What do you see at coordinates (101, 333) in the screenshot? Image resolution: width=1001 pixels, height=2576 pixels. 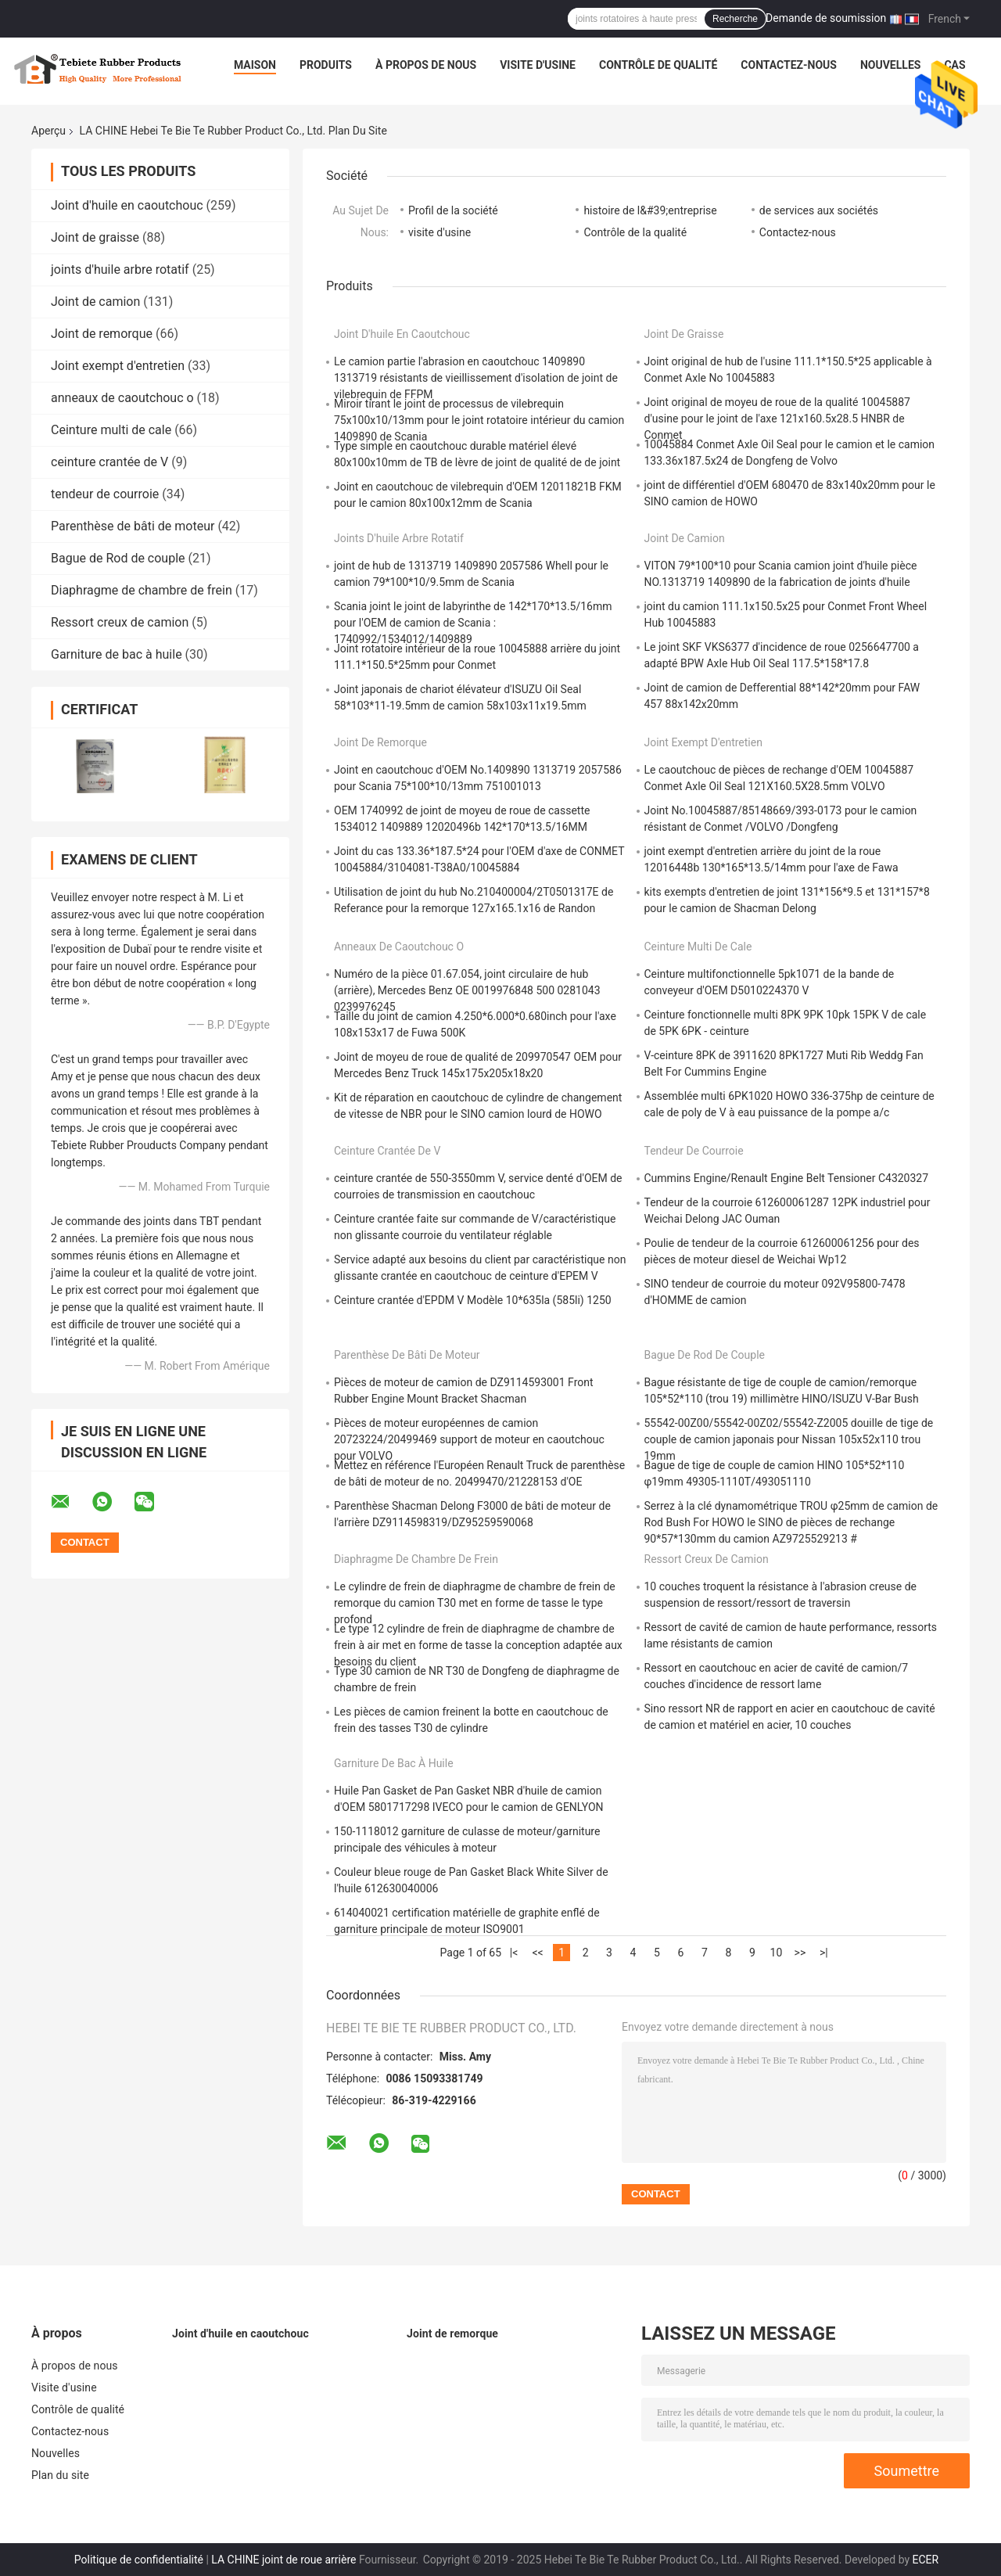 I see `Joint de remorque` at bounding box center [101, 333].